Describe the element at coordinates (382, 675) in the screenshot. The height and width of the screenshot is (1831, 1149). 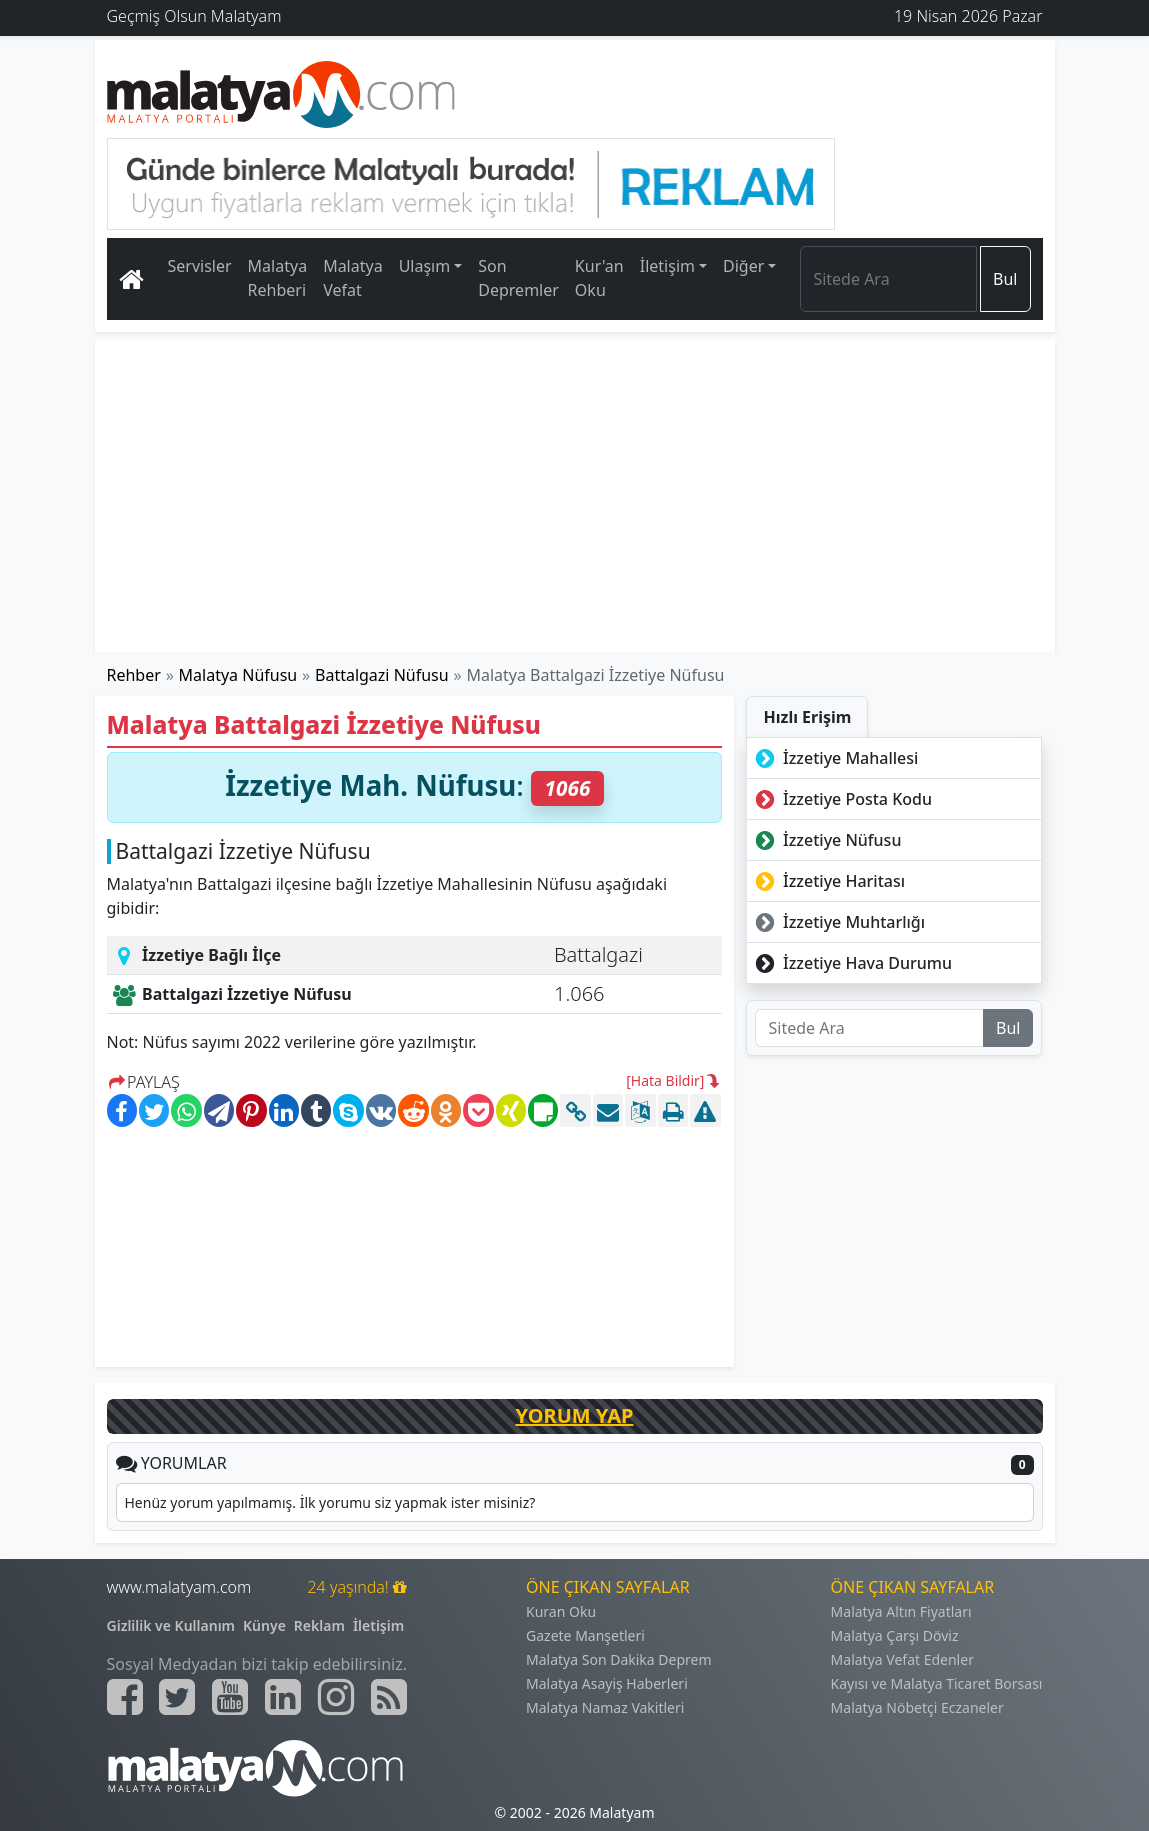
I see `Battalgazi Nüfusu` at that location.